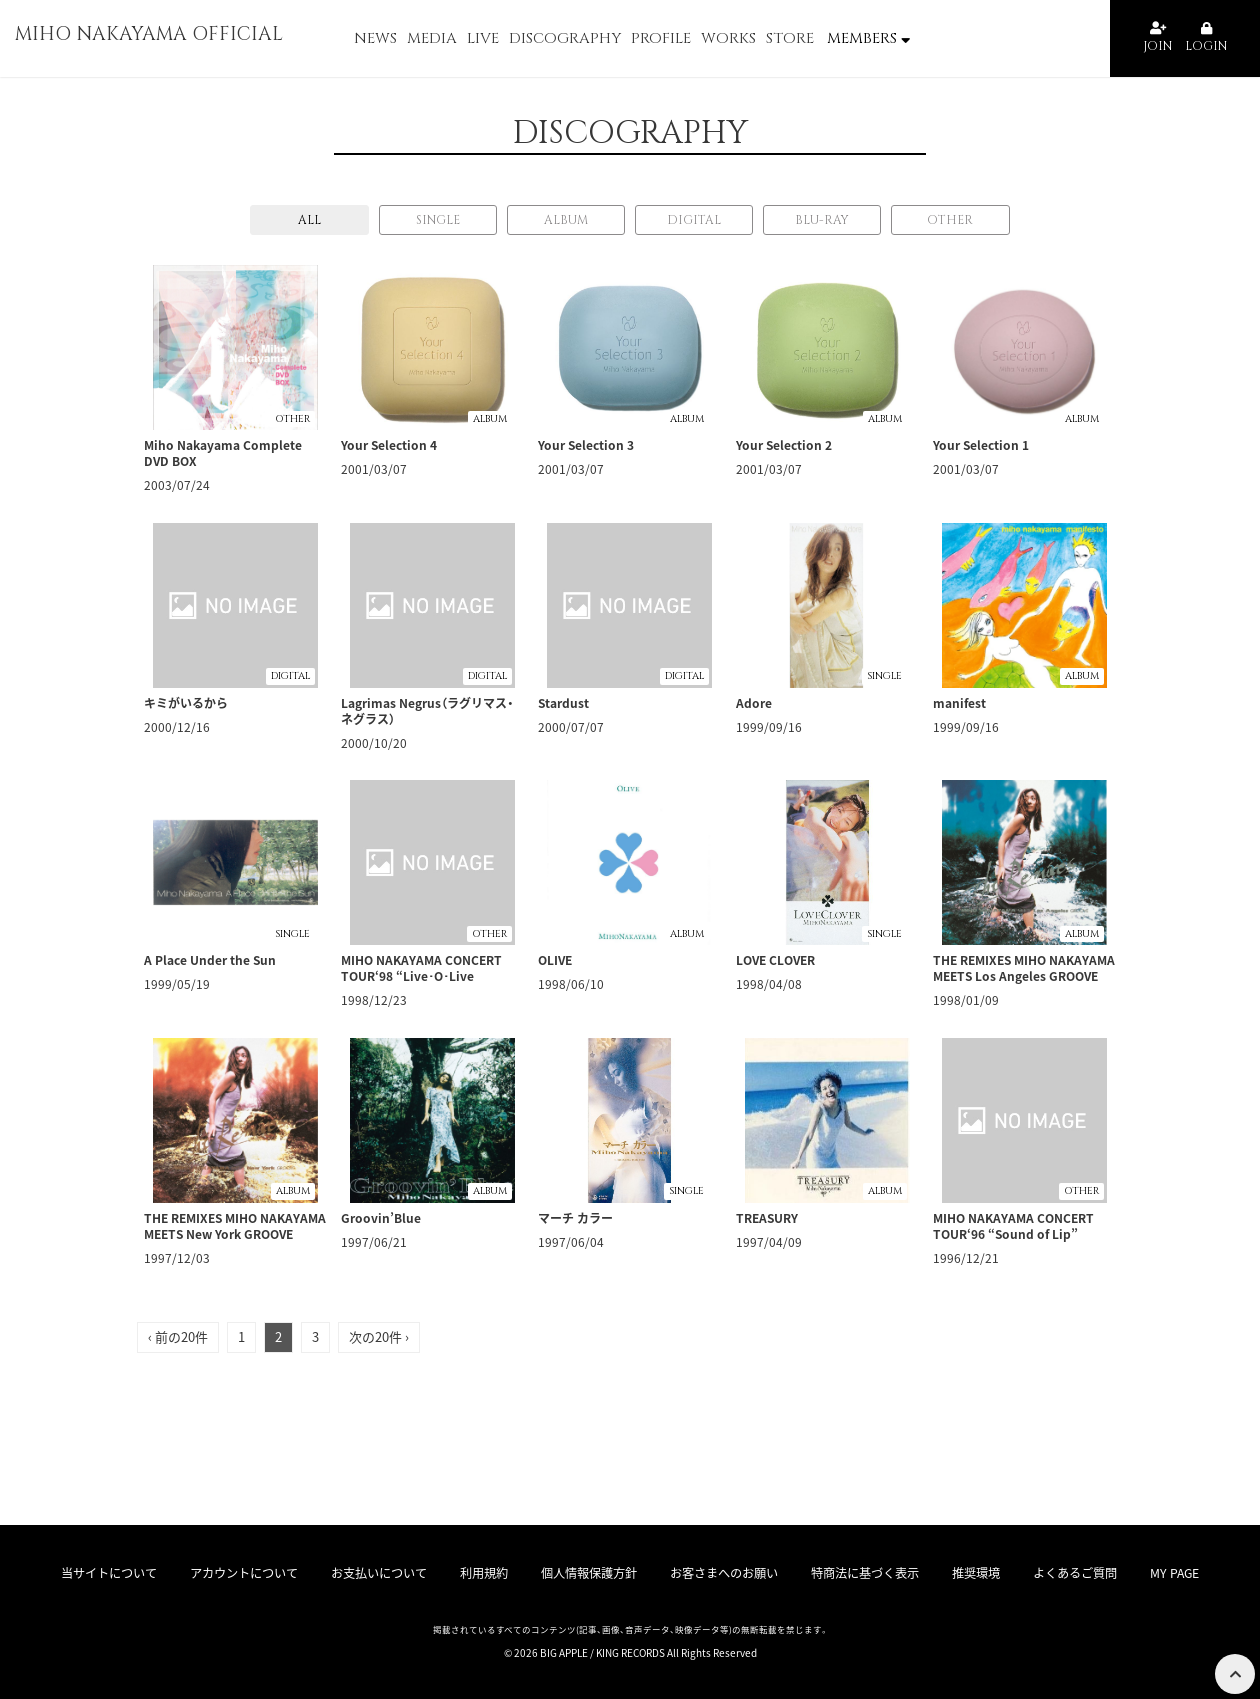 This screenshot has width=1260, height=1699. I want to click on OTHER, so click(950, 220).